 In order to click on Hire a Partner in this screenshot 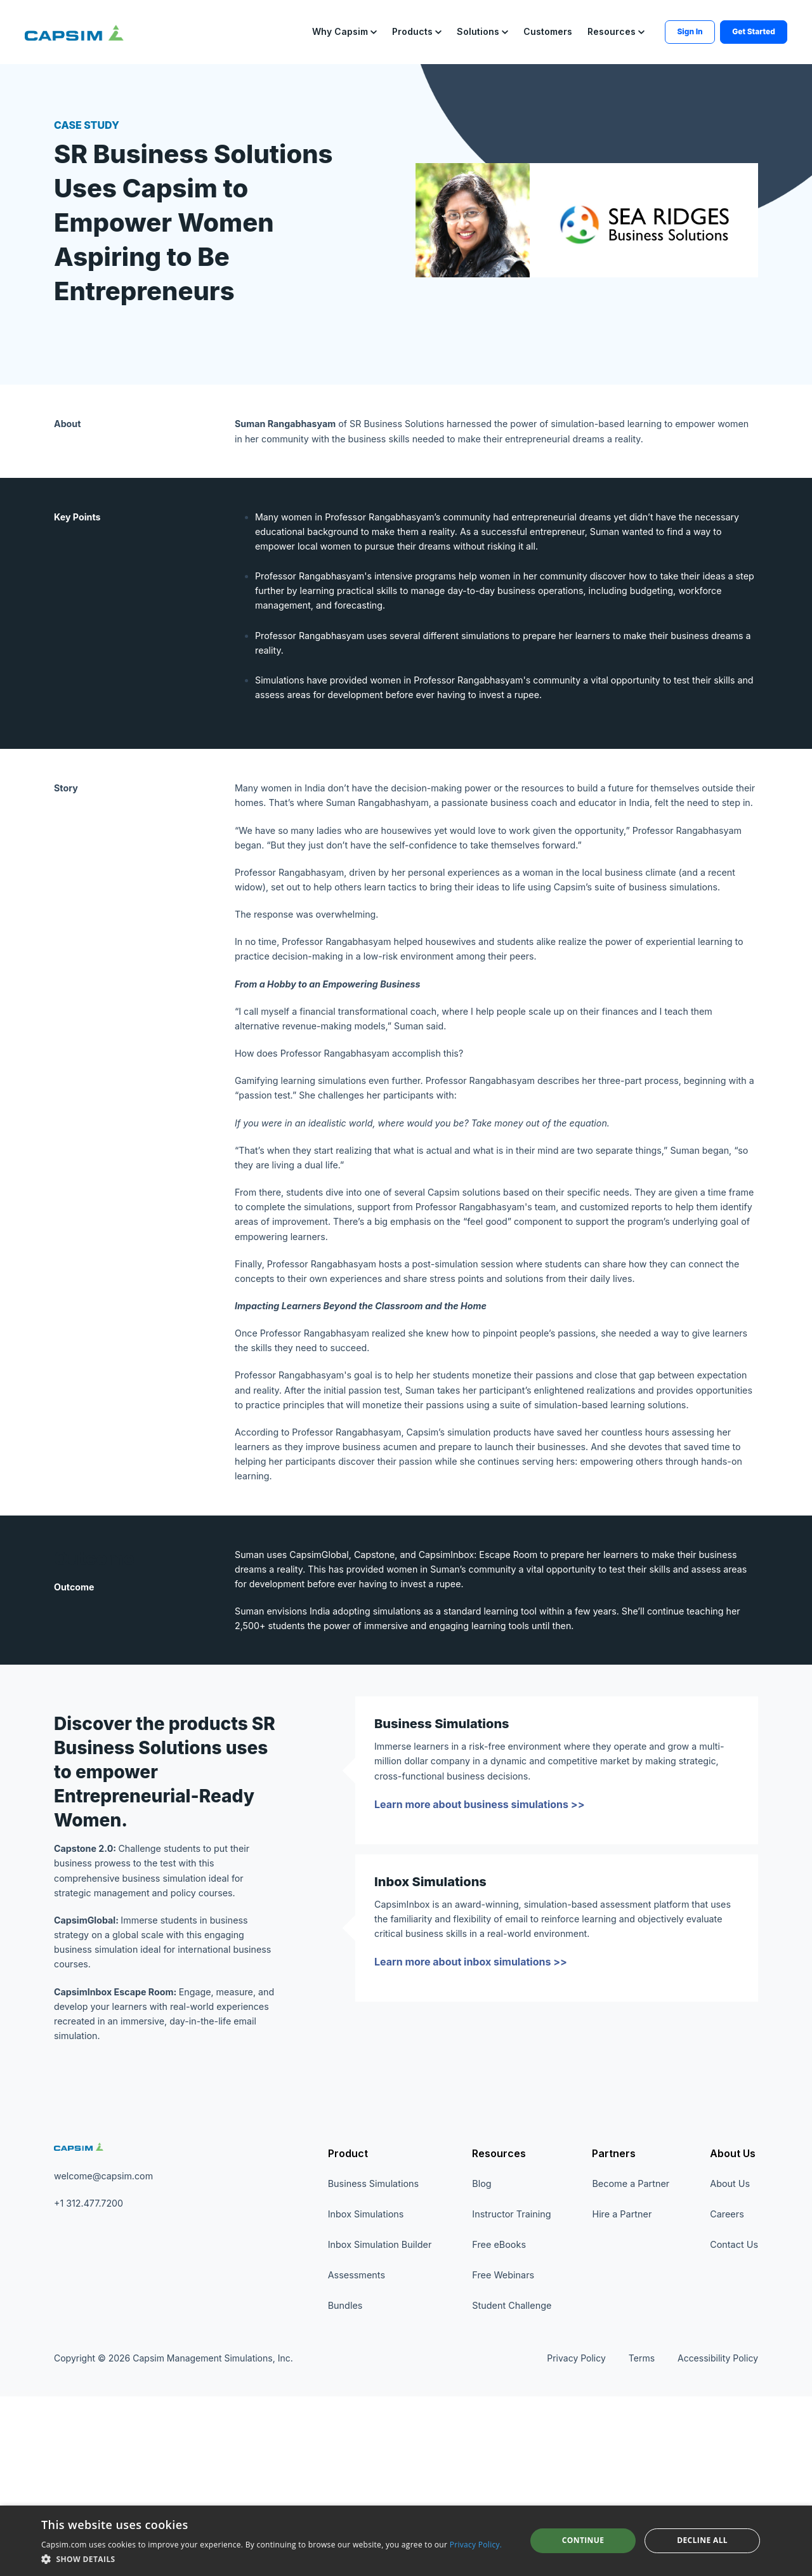, I will do `click(622, 2393)`.